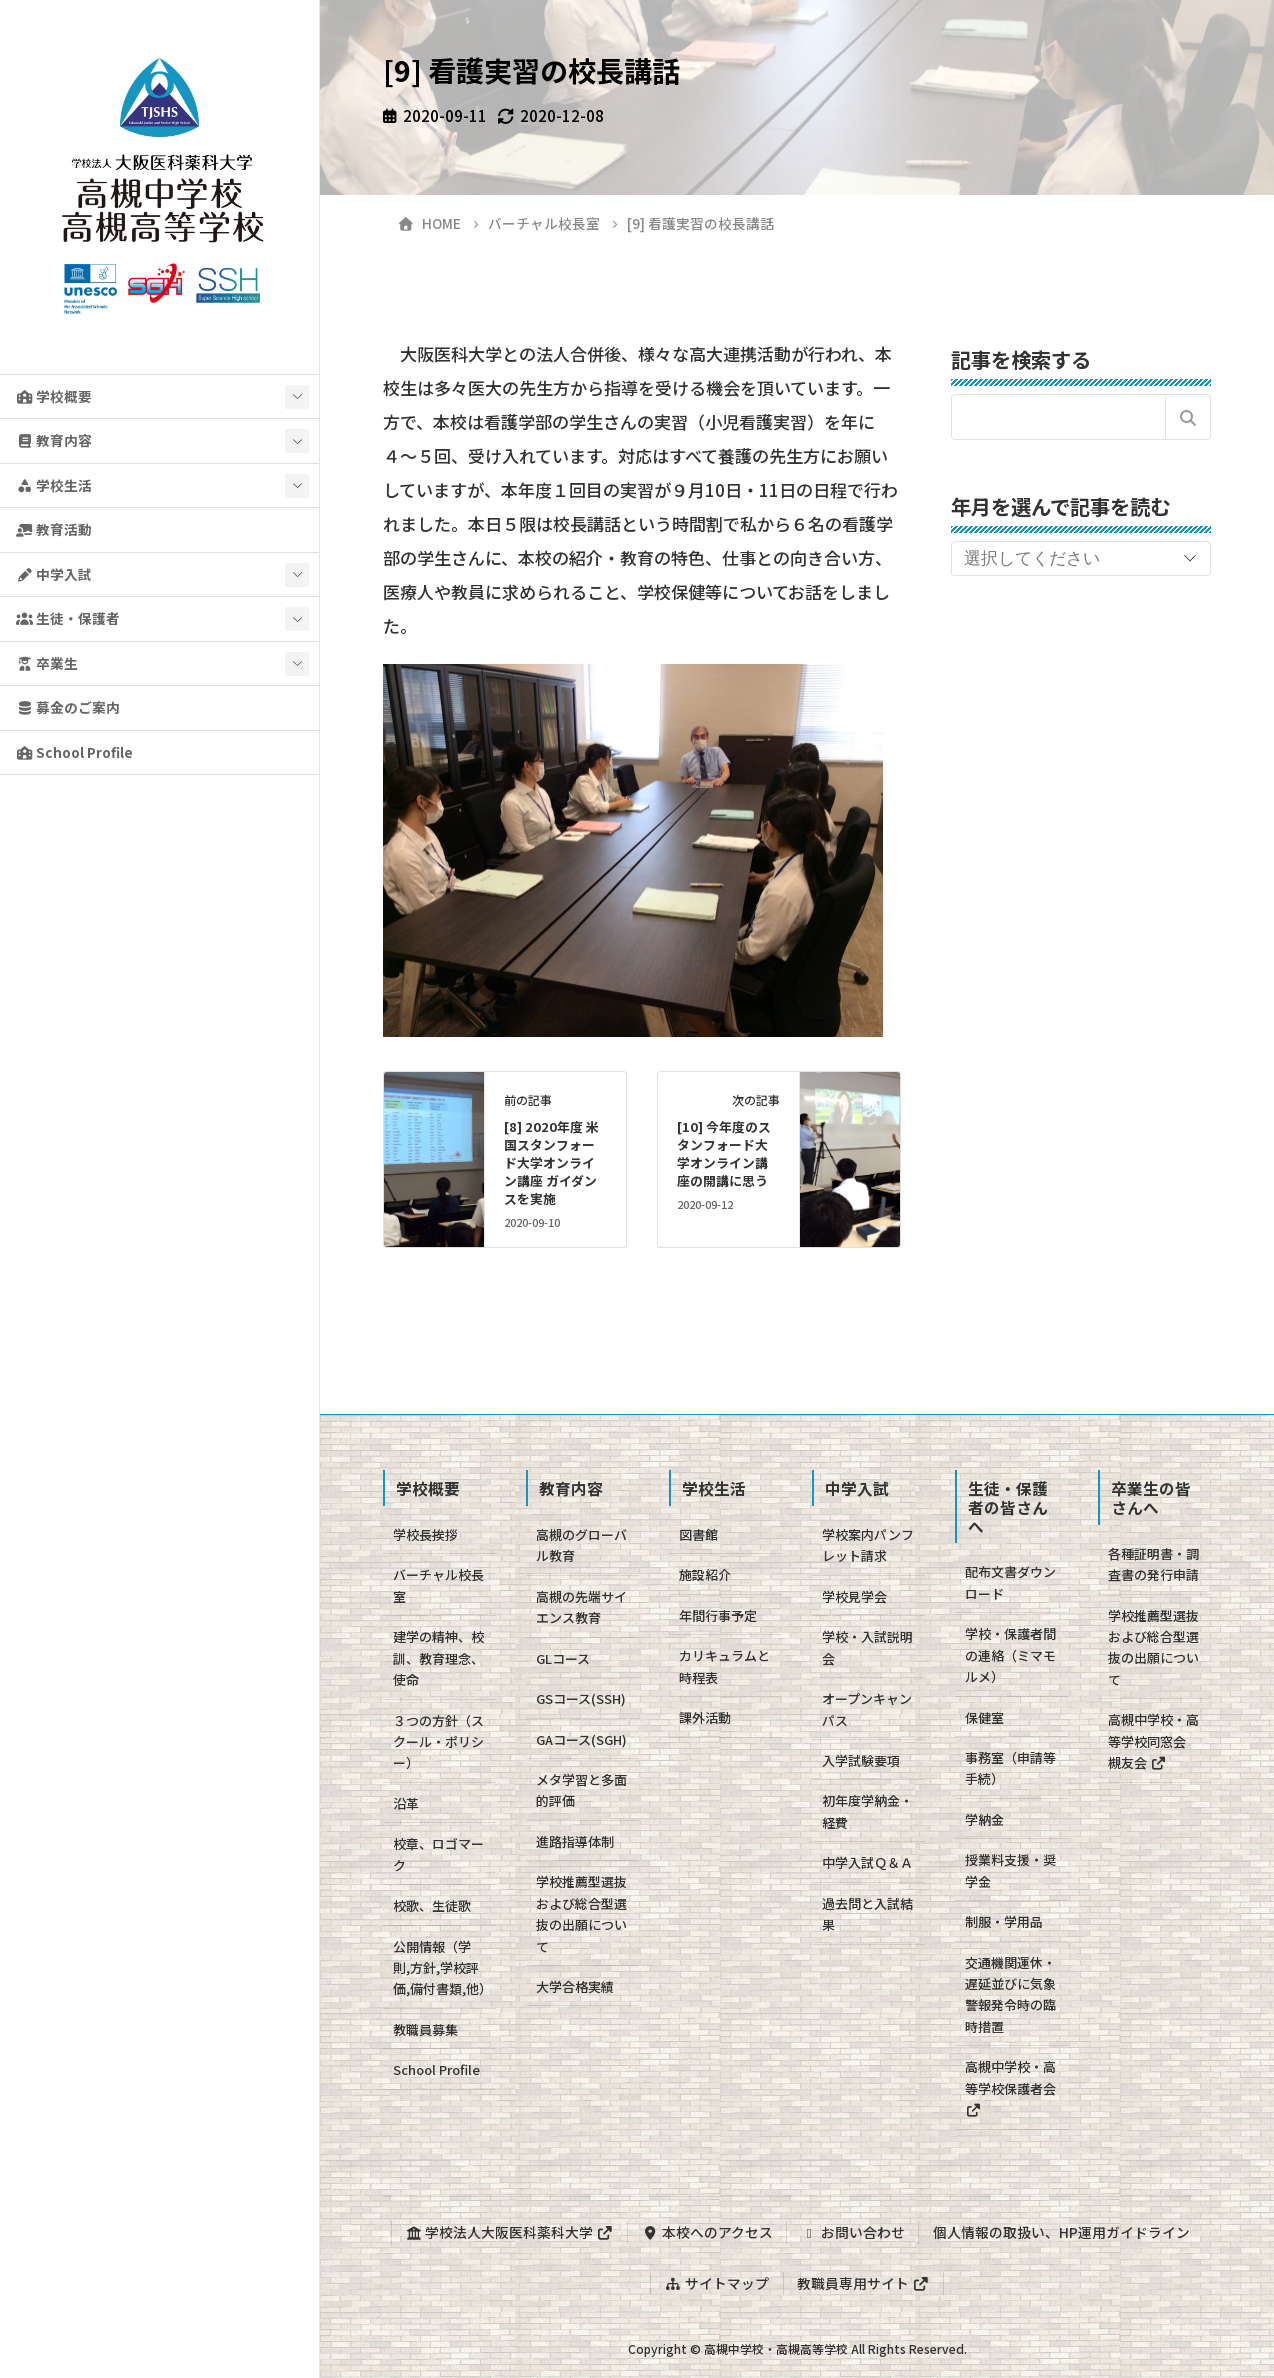 Image resolution: width=1274 pixels, height=2378 pixels. I want to click on バーチャル校長室, so click(438, 1585).